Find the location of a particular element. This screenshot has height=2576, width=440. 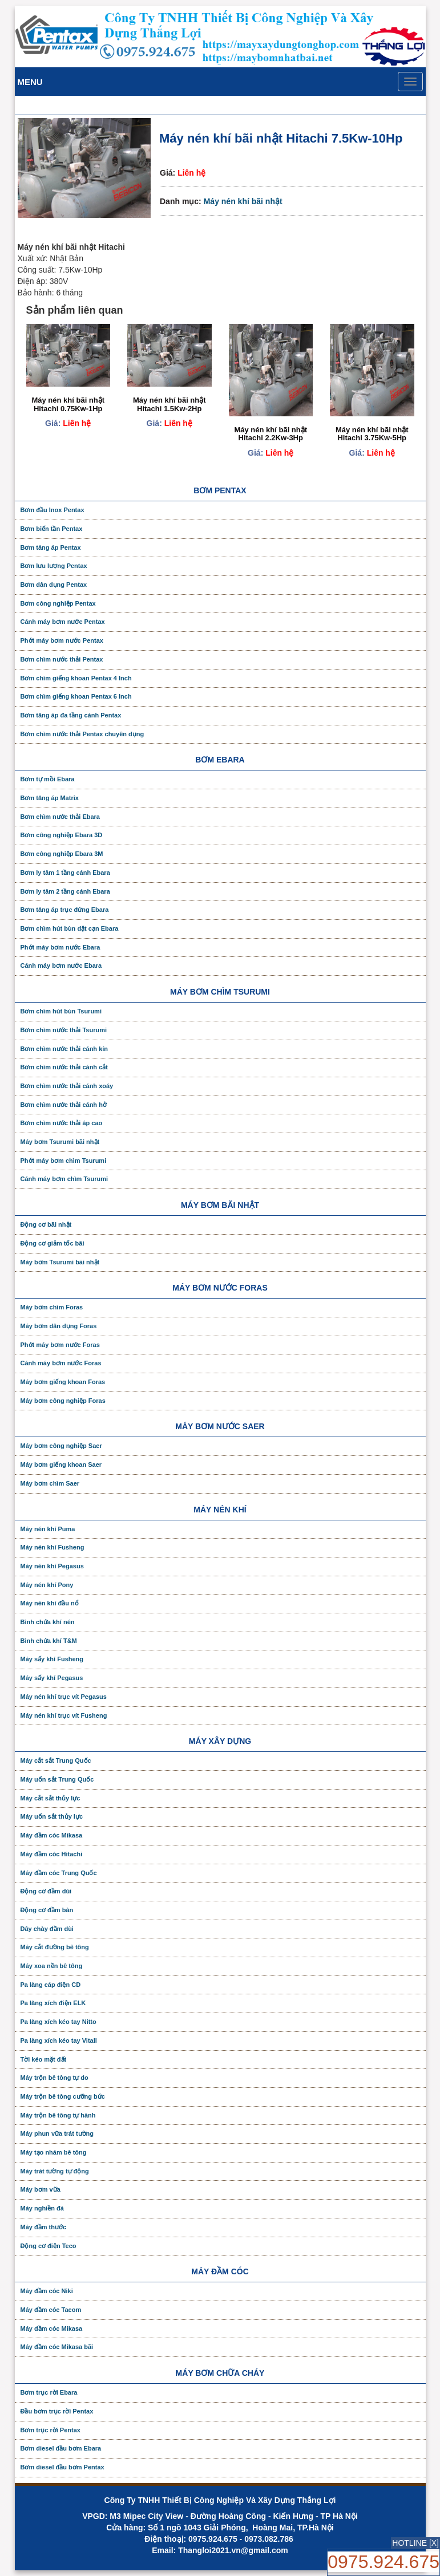

HOTLINE [X] is located at coordinates (415, 2542).